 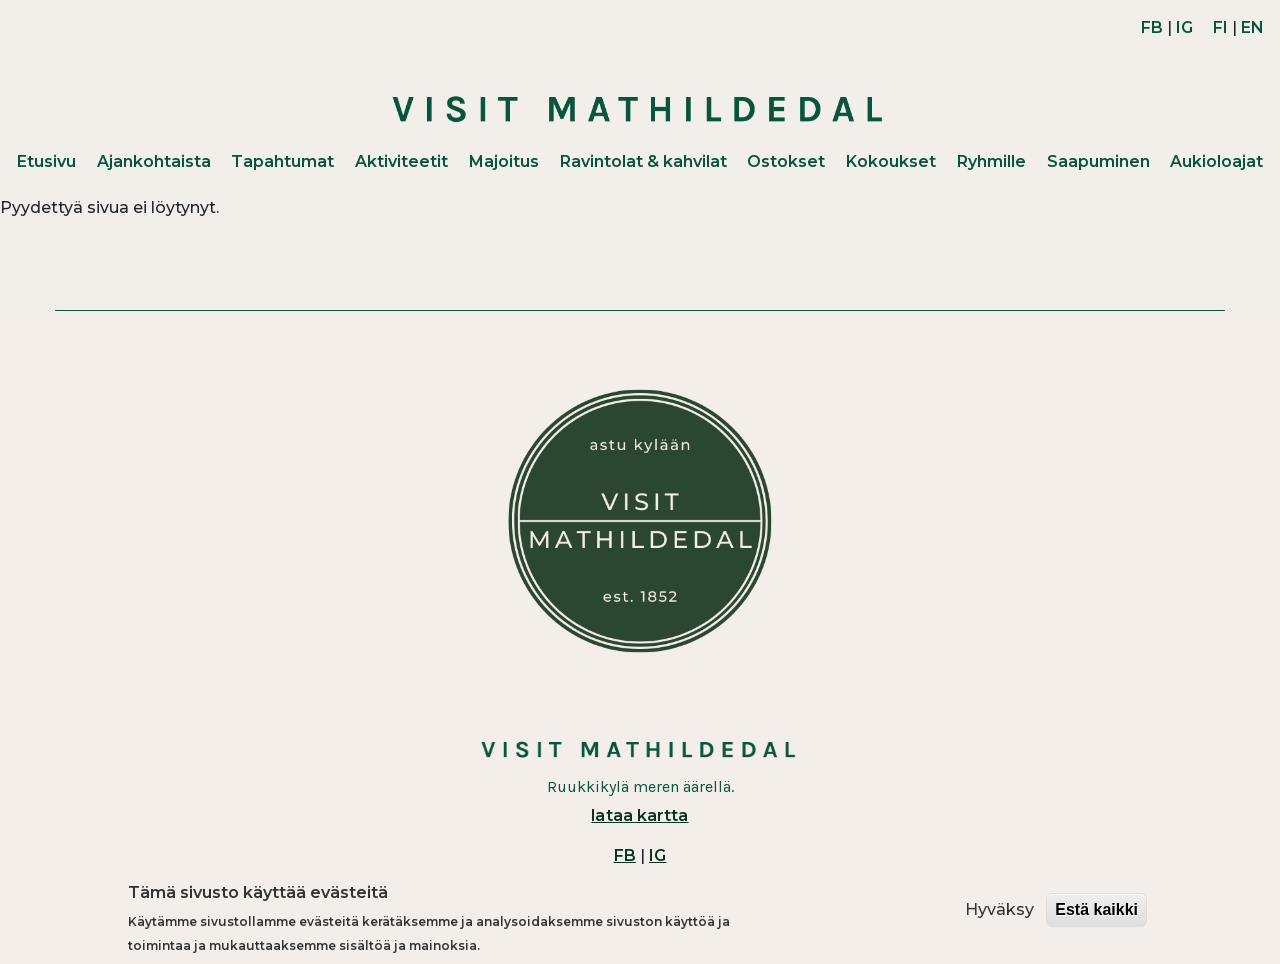 What do you see at coordinates (1220, 27) in the screenshot?
I see `FI` at bounding box center [1220, 27].